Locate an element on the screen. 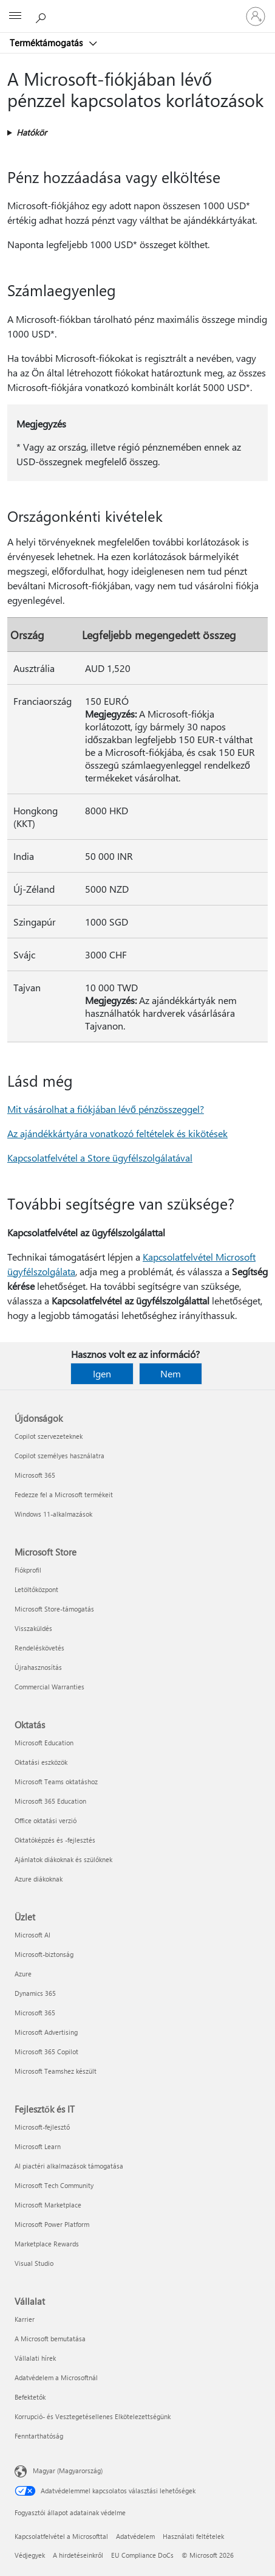 The width and height of the screenshot is (275, 2576). Mit vásárolhat a fiókjában lévő pénzösszeggel? is located at coordinates (105, 1109).